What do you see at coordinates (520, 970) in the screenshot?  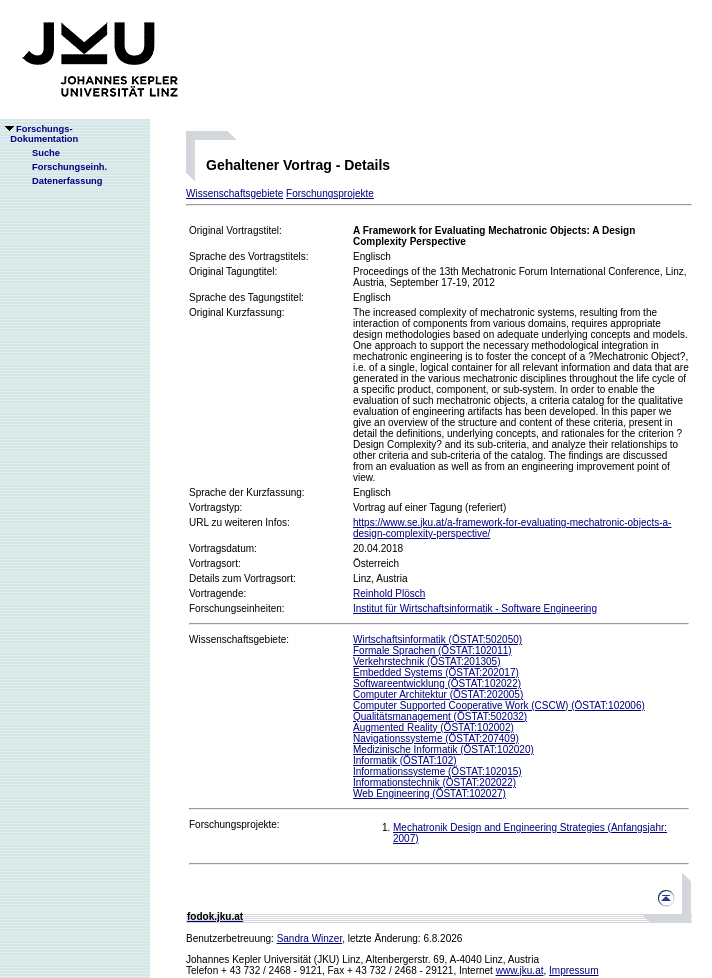 I see `www.jku.at` at bounding box center [520, 970].